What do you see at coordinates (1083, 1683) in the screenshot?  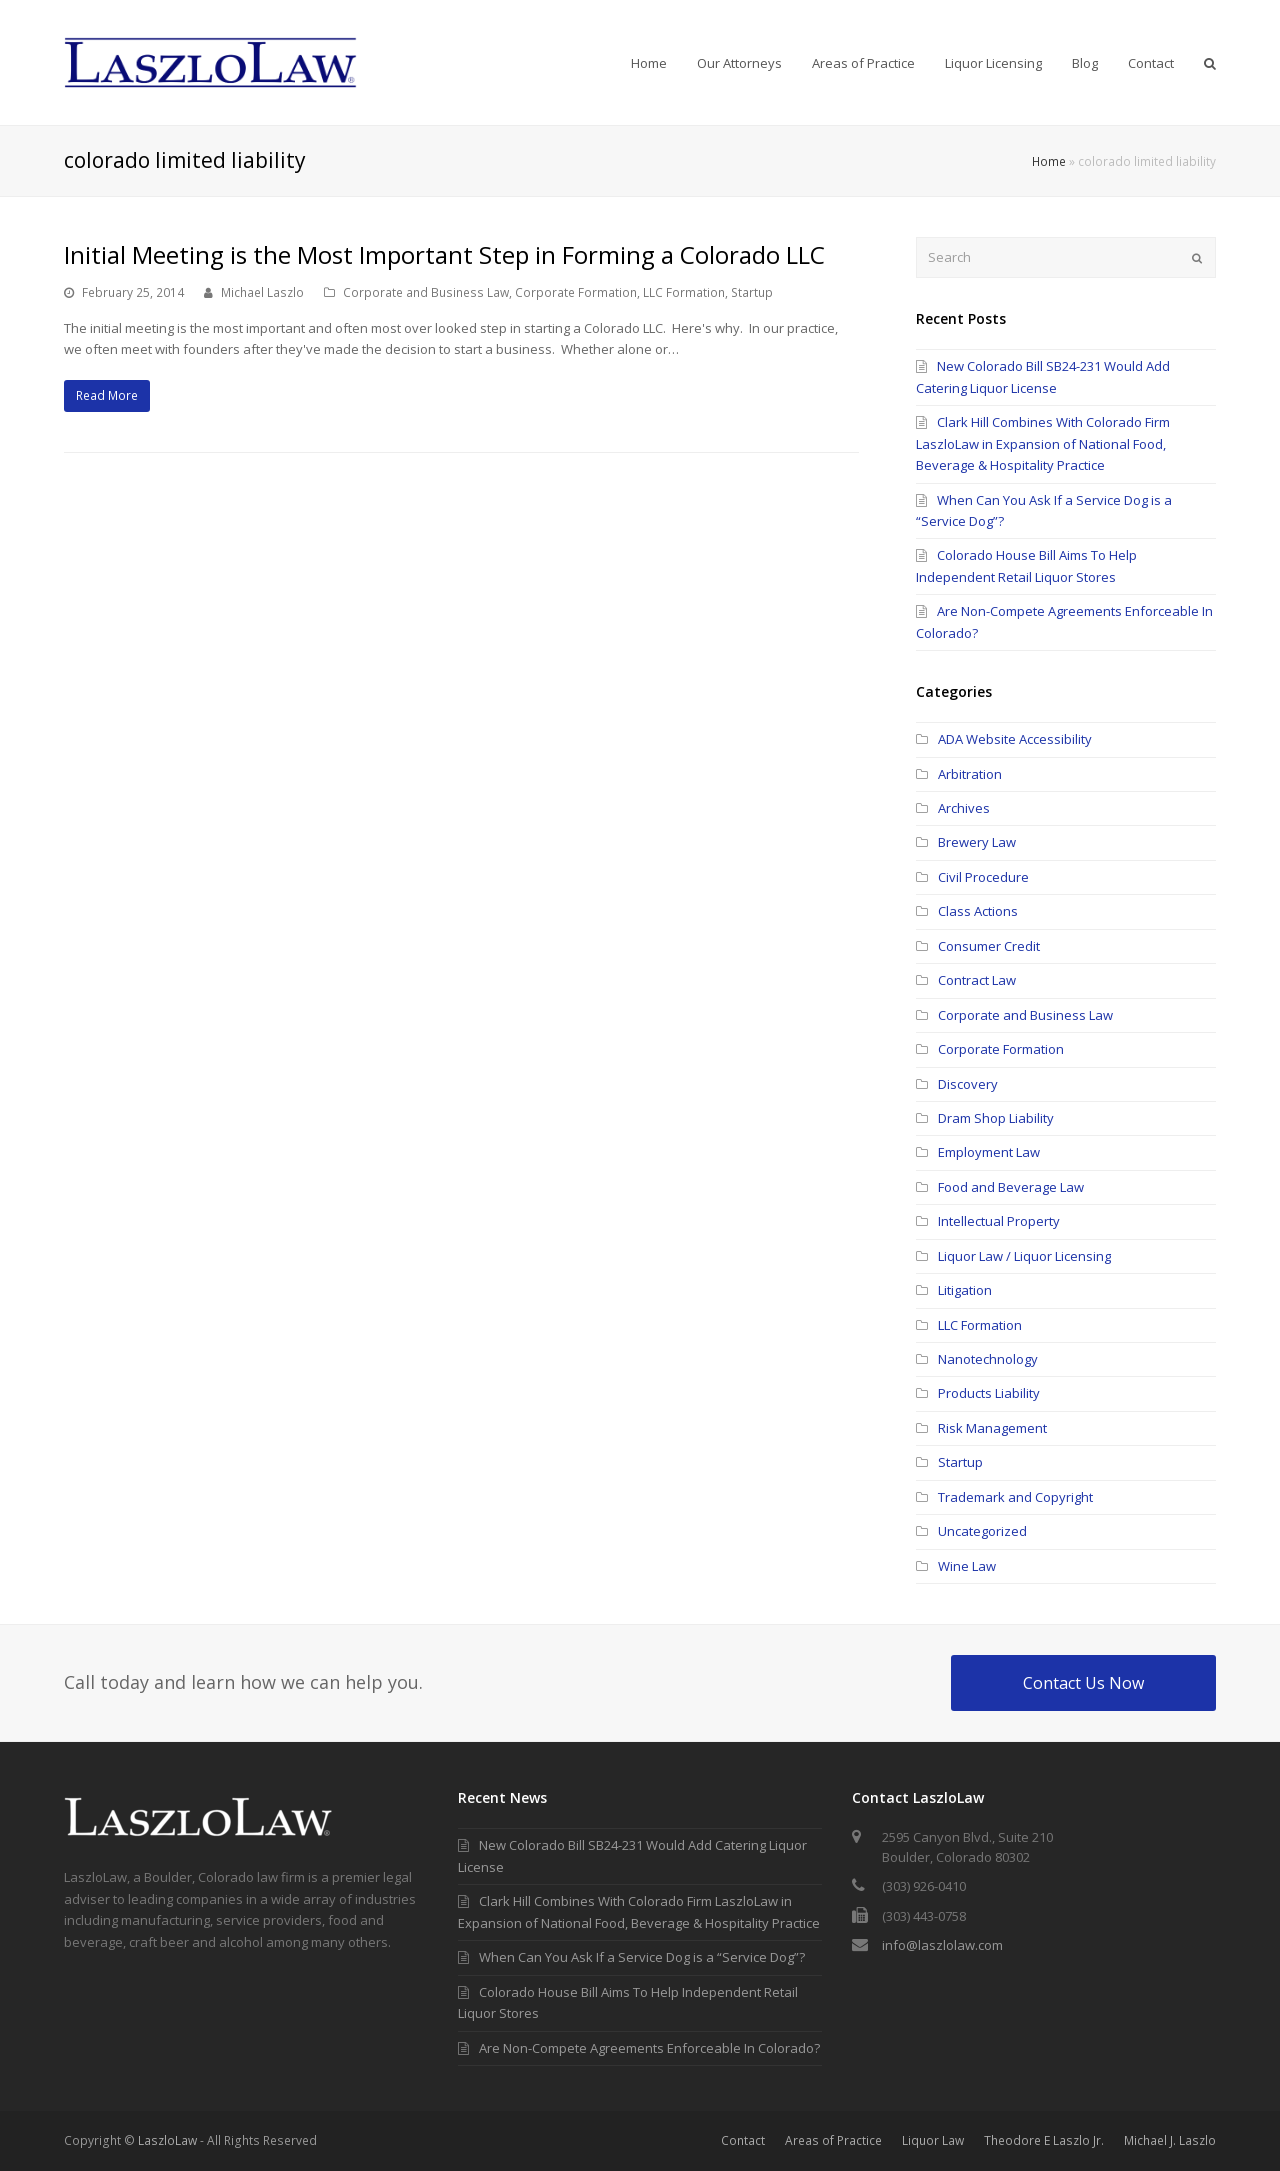 I see `Contact Us Now` at bounding box center [1083, 1683].